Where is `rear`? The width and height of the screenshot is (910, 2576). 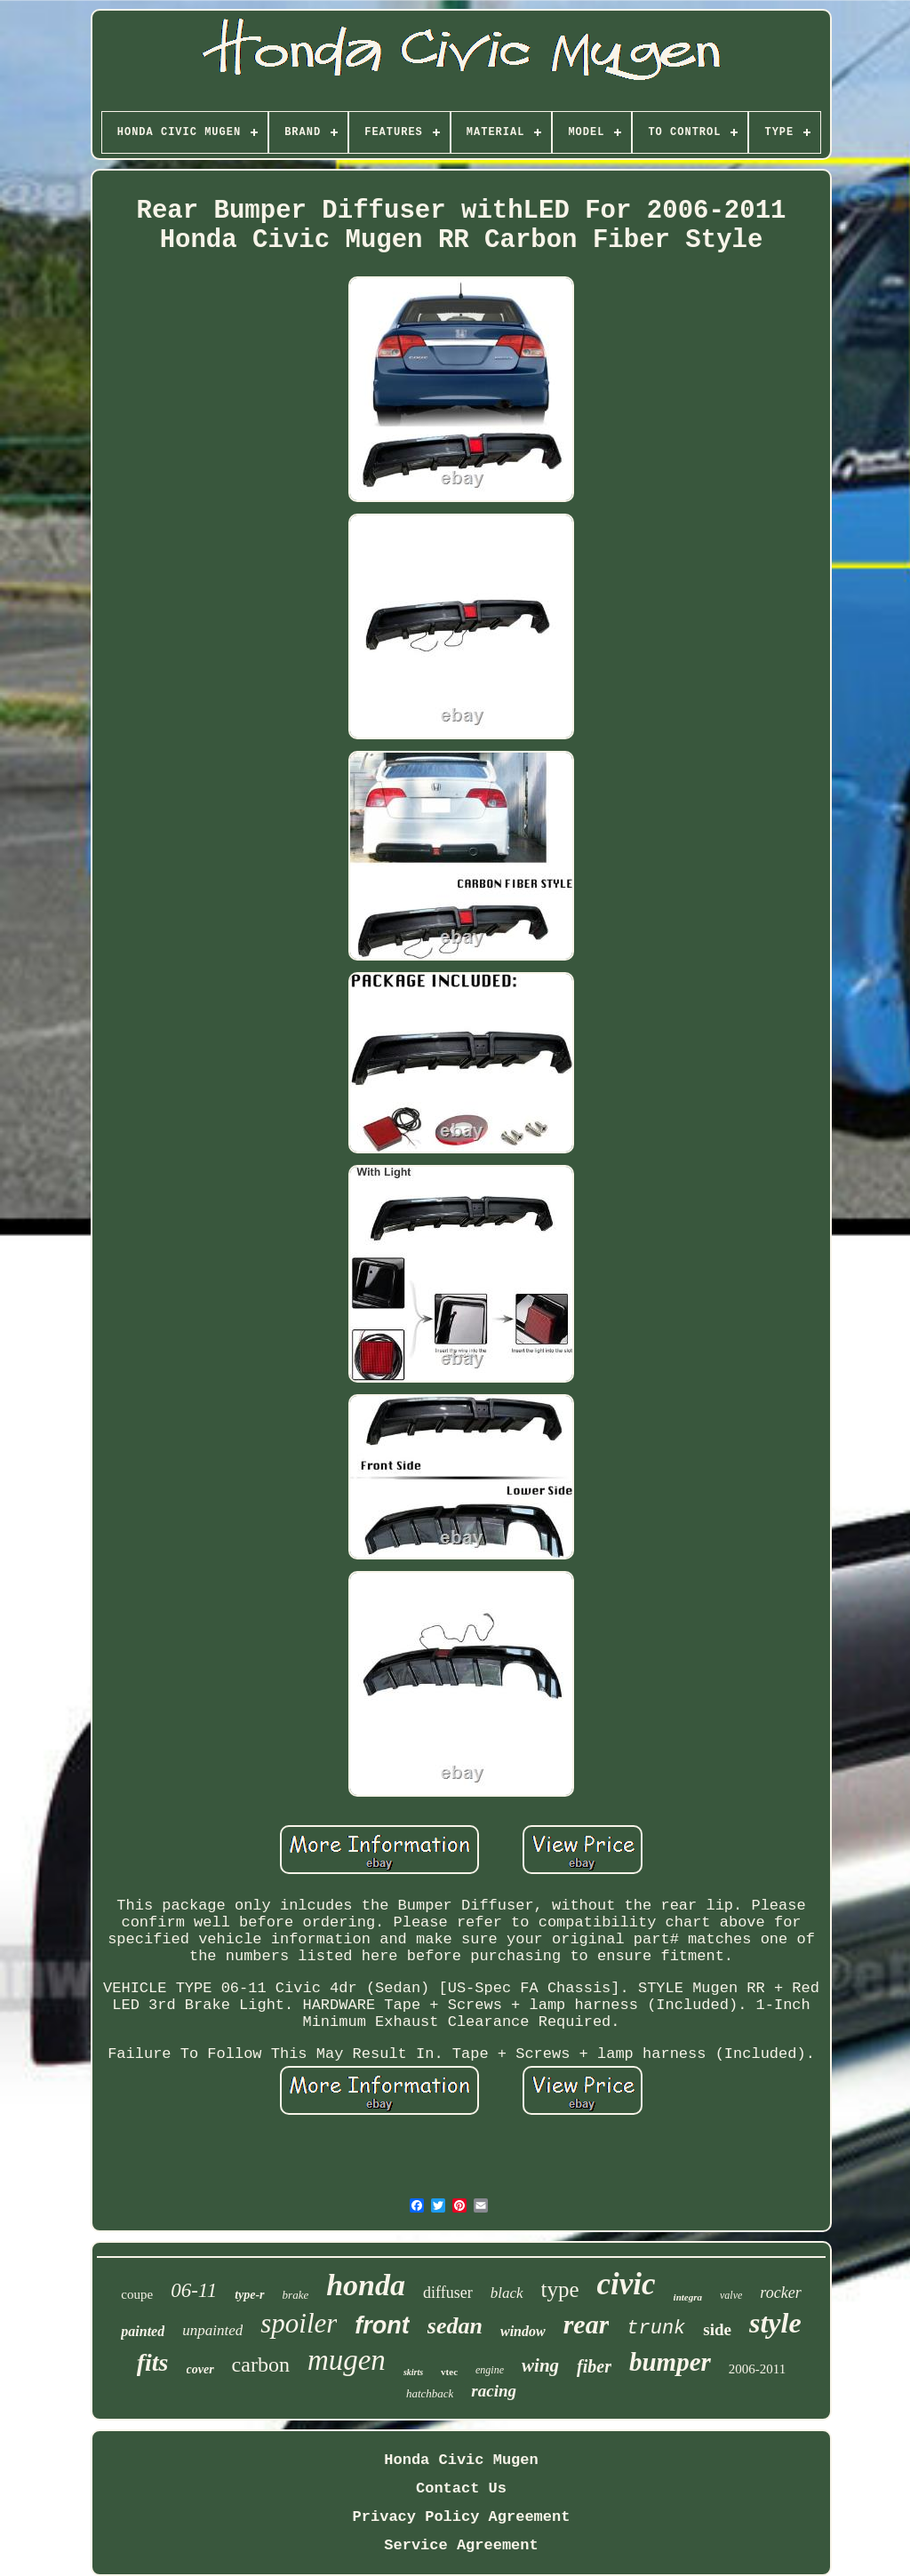
rear is located at coordinates (586, 2324).